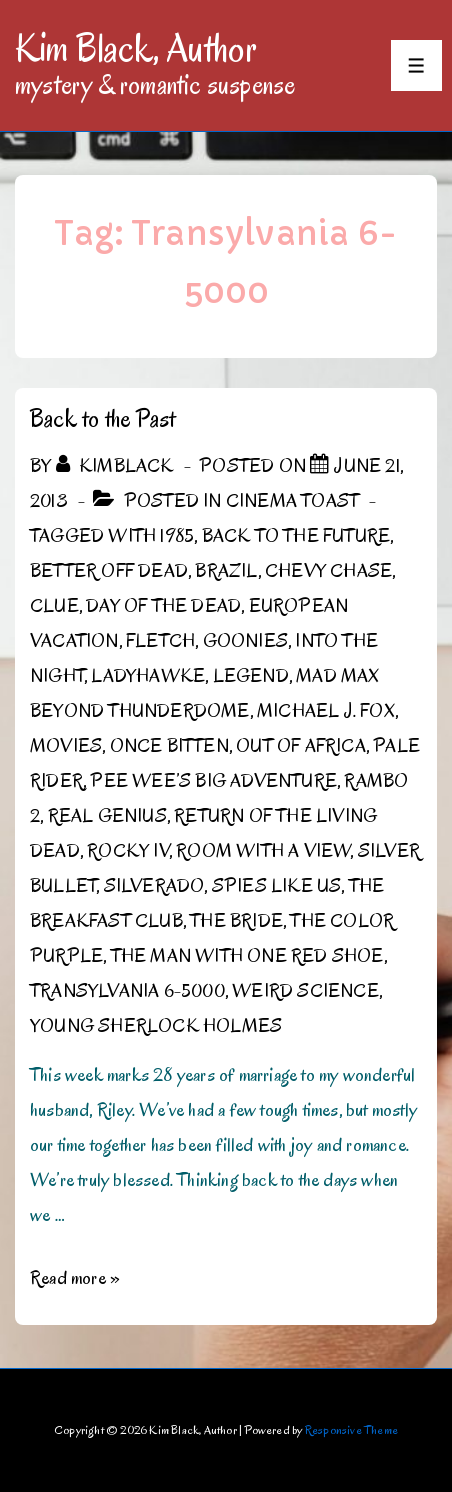  I want to click on Transylvania 6-5000, so click(127, 991).